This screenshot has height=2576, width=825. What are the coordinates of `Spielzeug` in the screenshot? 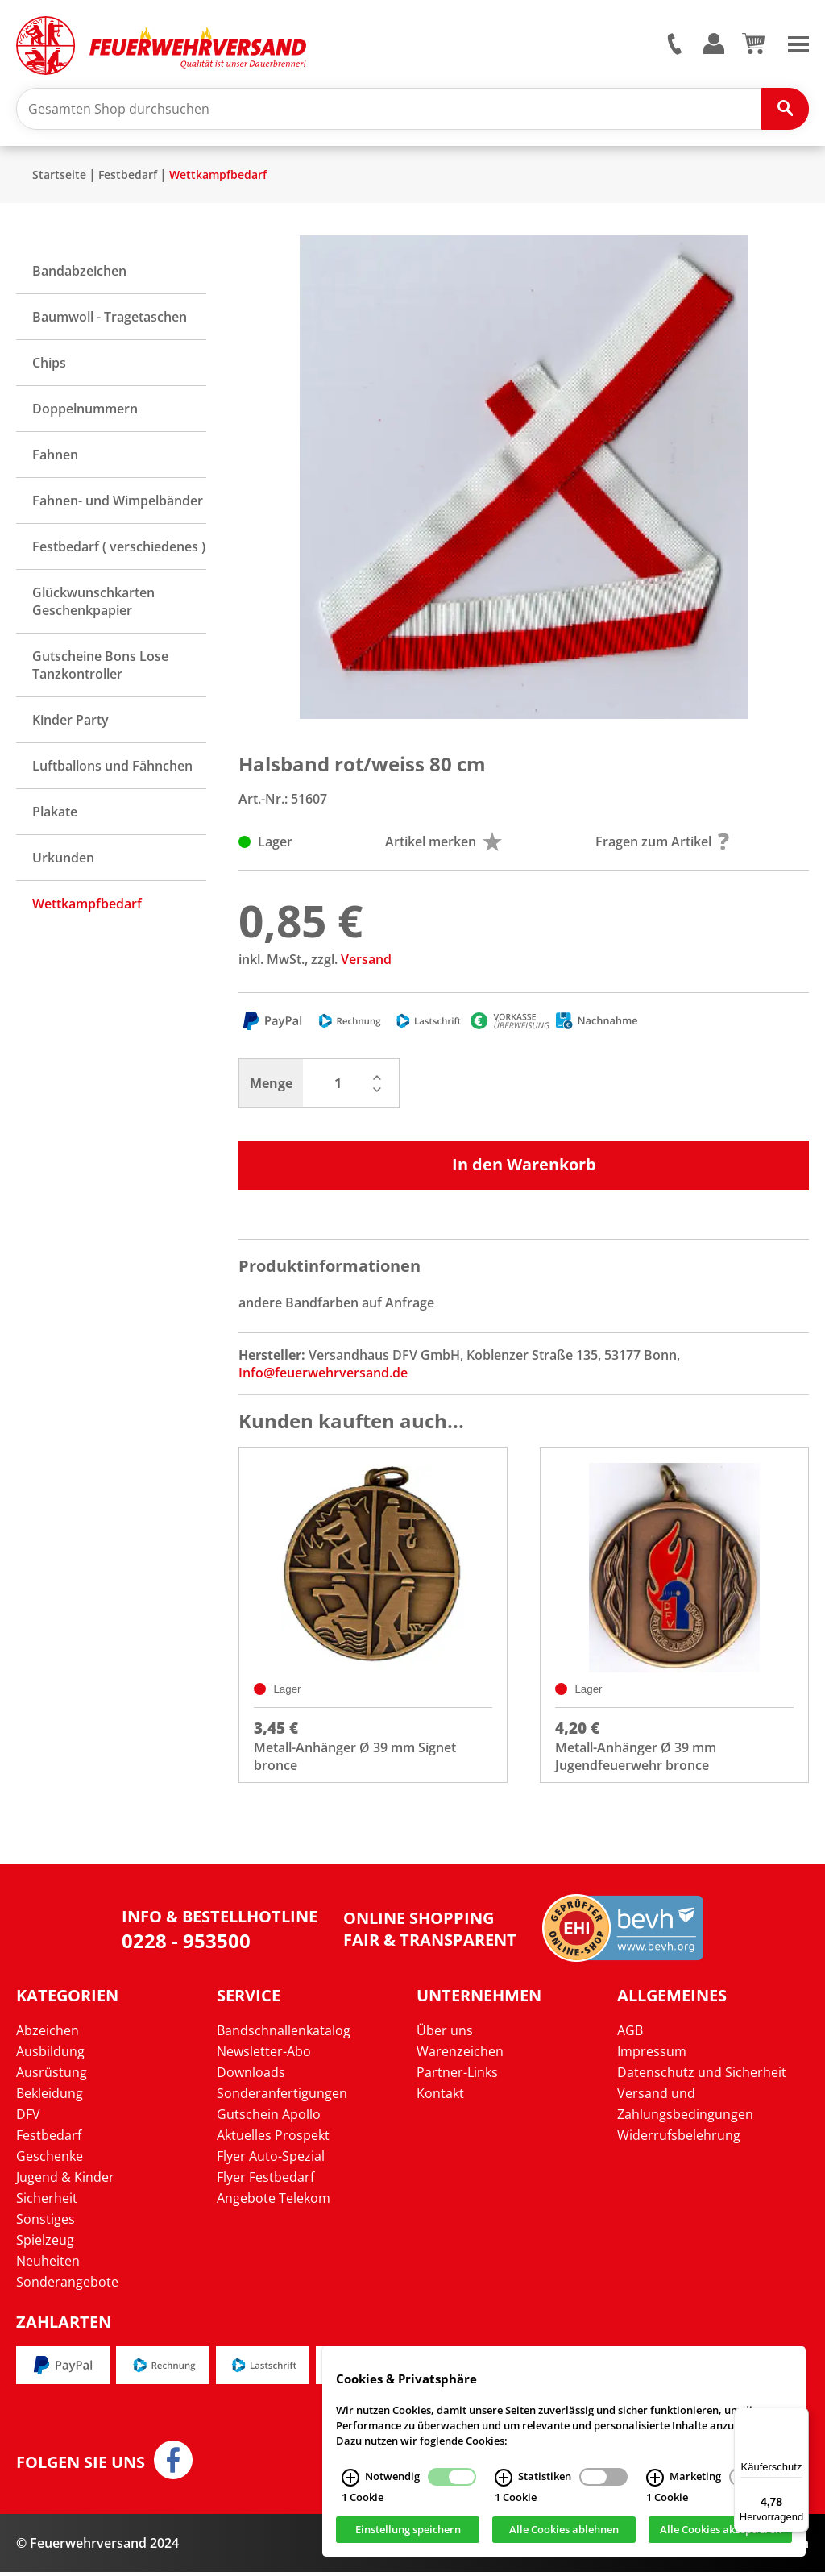 It's located at (45, 2245).